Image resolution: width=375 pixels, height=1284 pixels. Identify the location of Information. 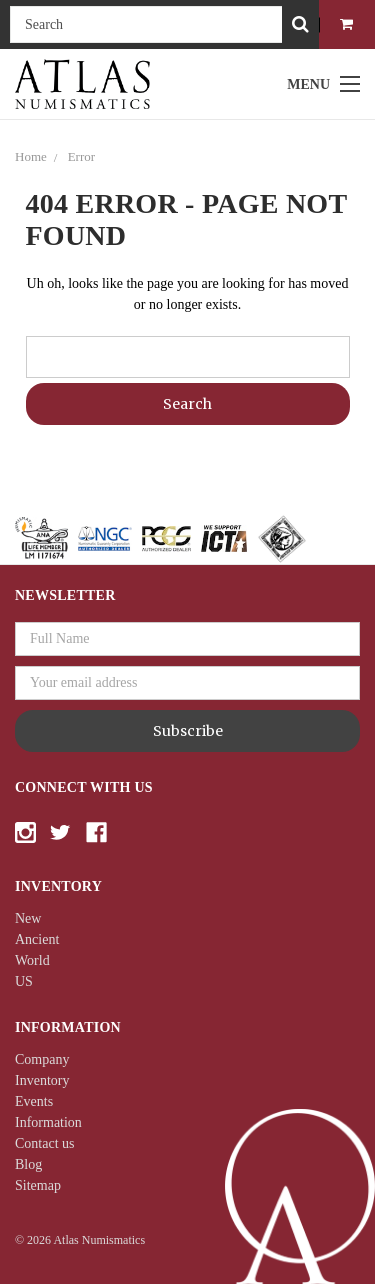
(48, 1122).